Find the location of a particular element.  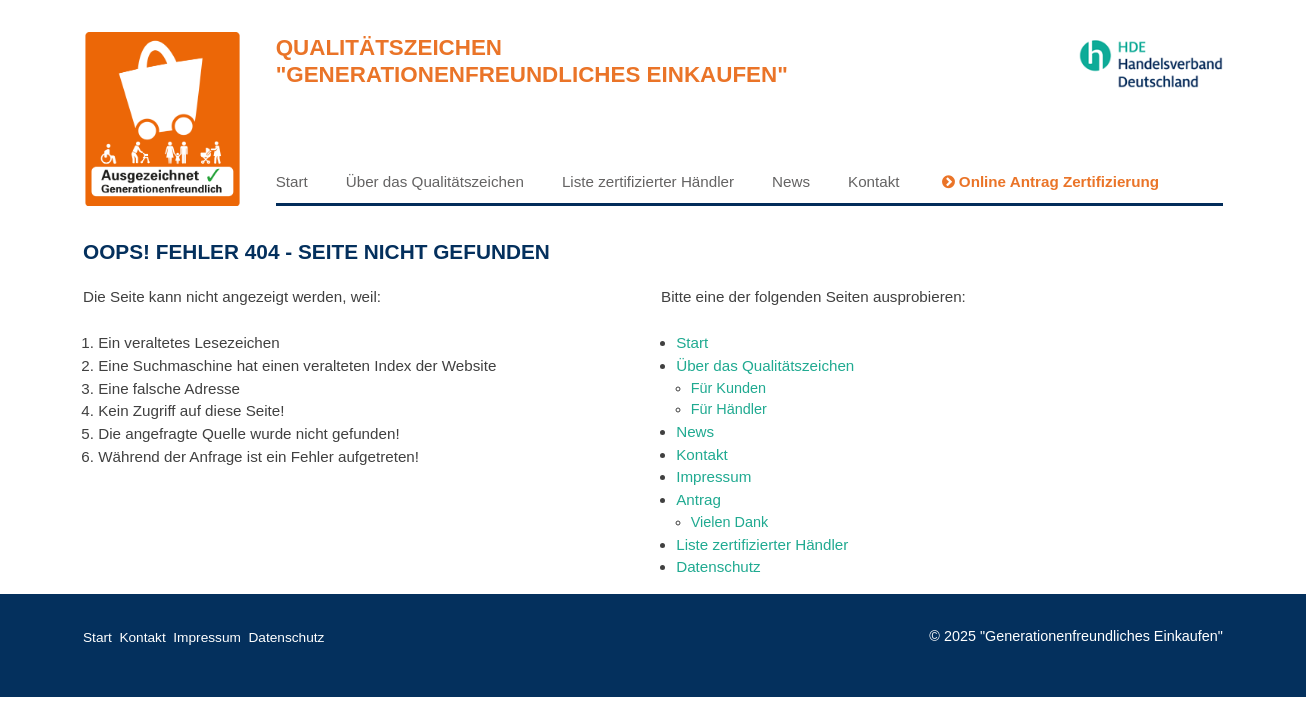

Impressum is located at coordinates (713, 476).